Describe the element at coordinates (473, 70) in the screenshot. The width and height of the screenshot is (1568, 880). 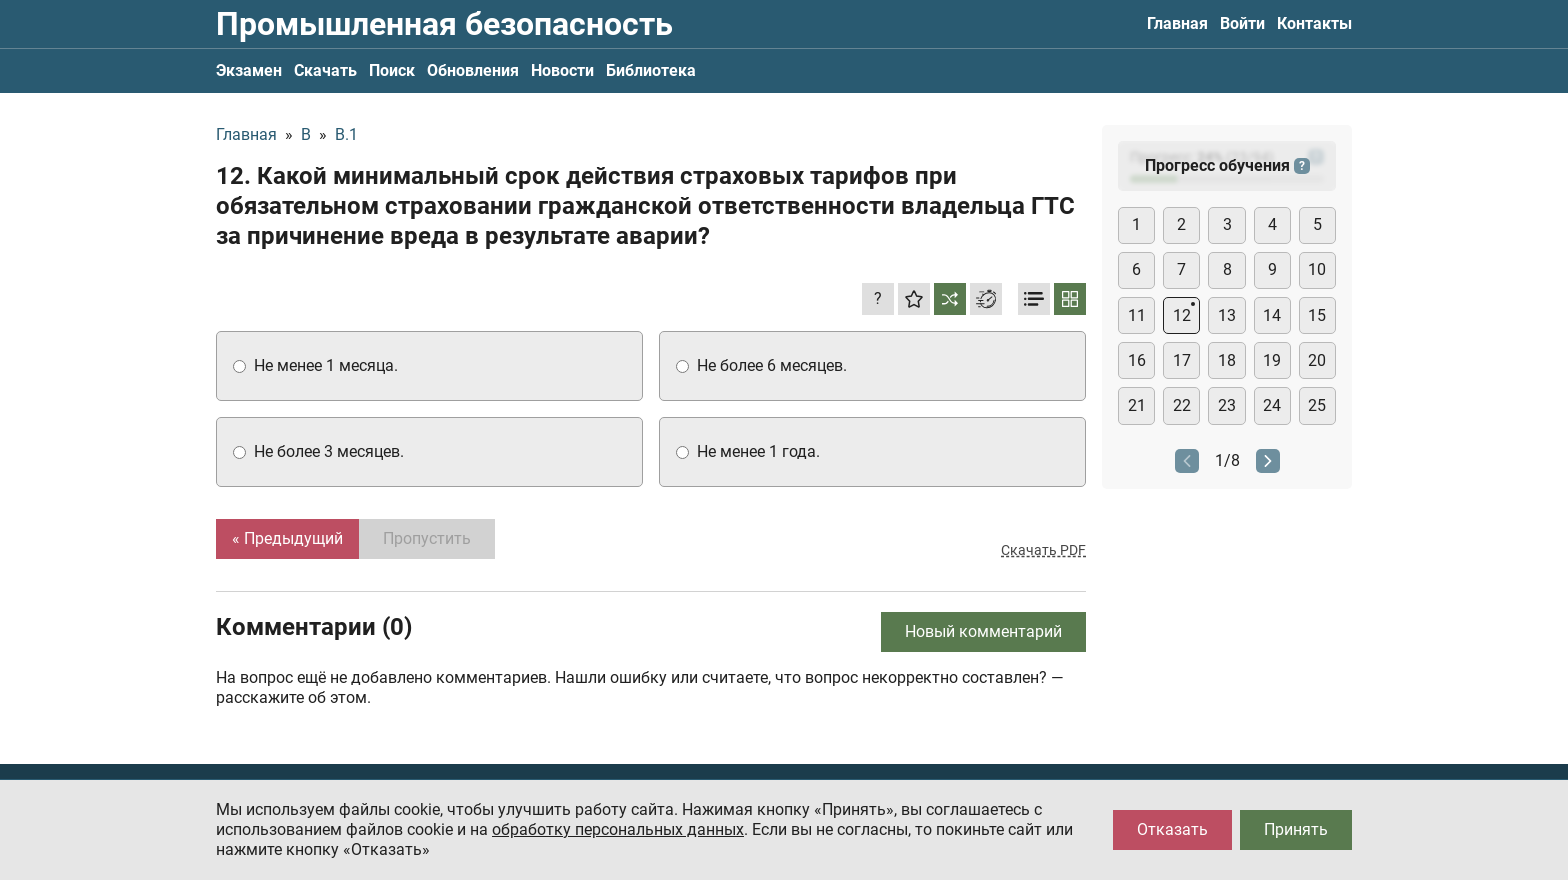
I see `Обновления` at that location.